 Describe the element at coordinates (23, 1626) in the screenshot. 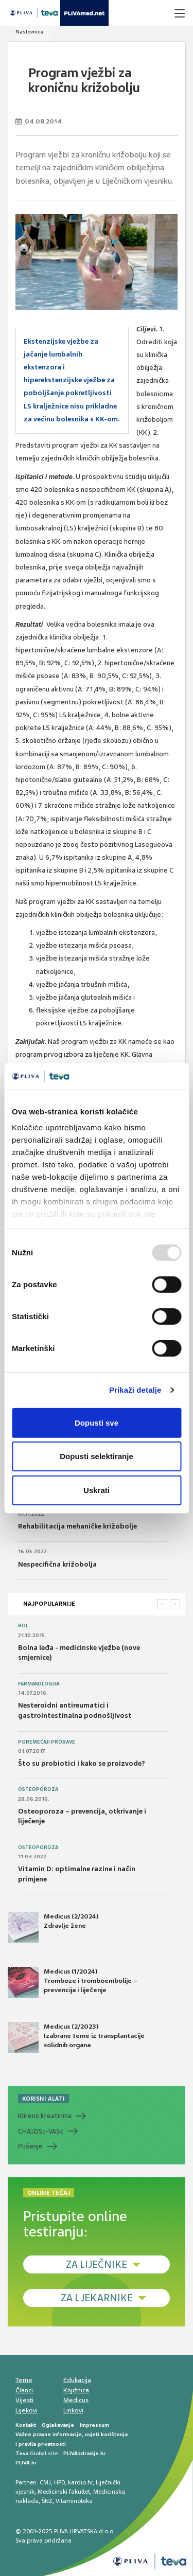

I see `Bol` at that location.